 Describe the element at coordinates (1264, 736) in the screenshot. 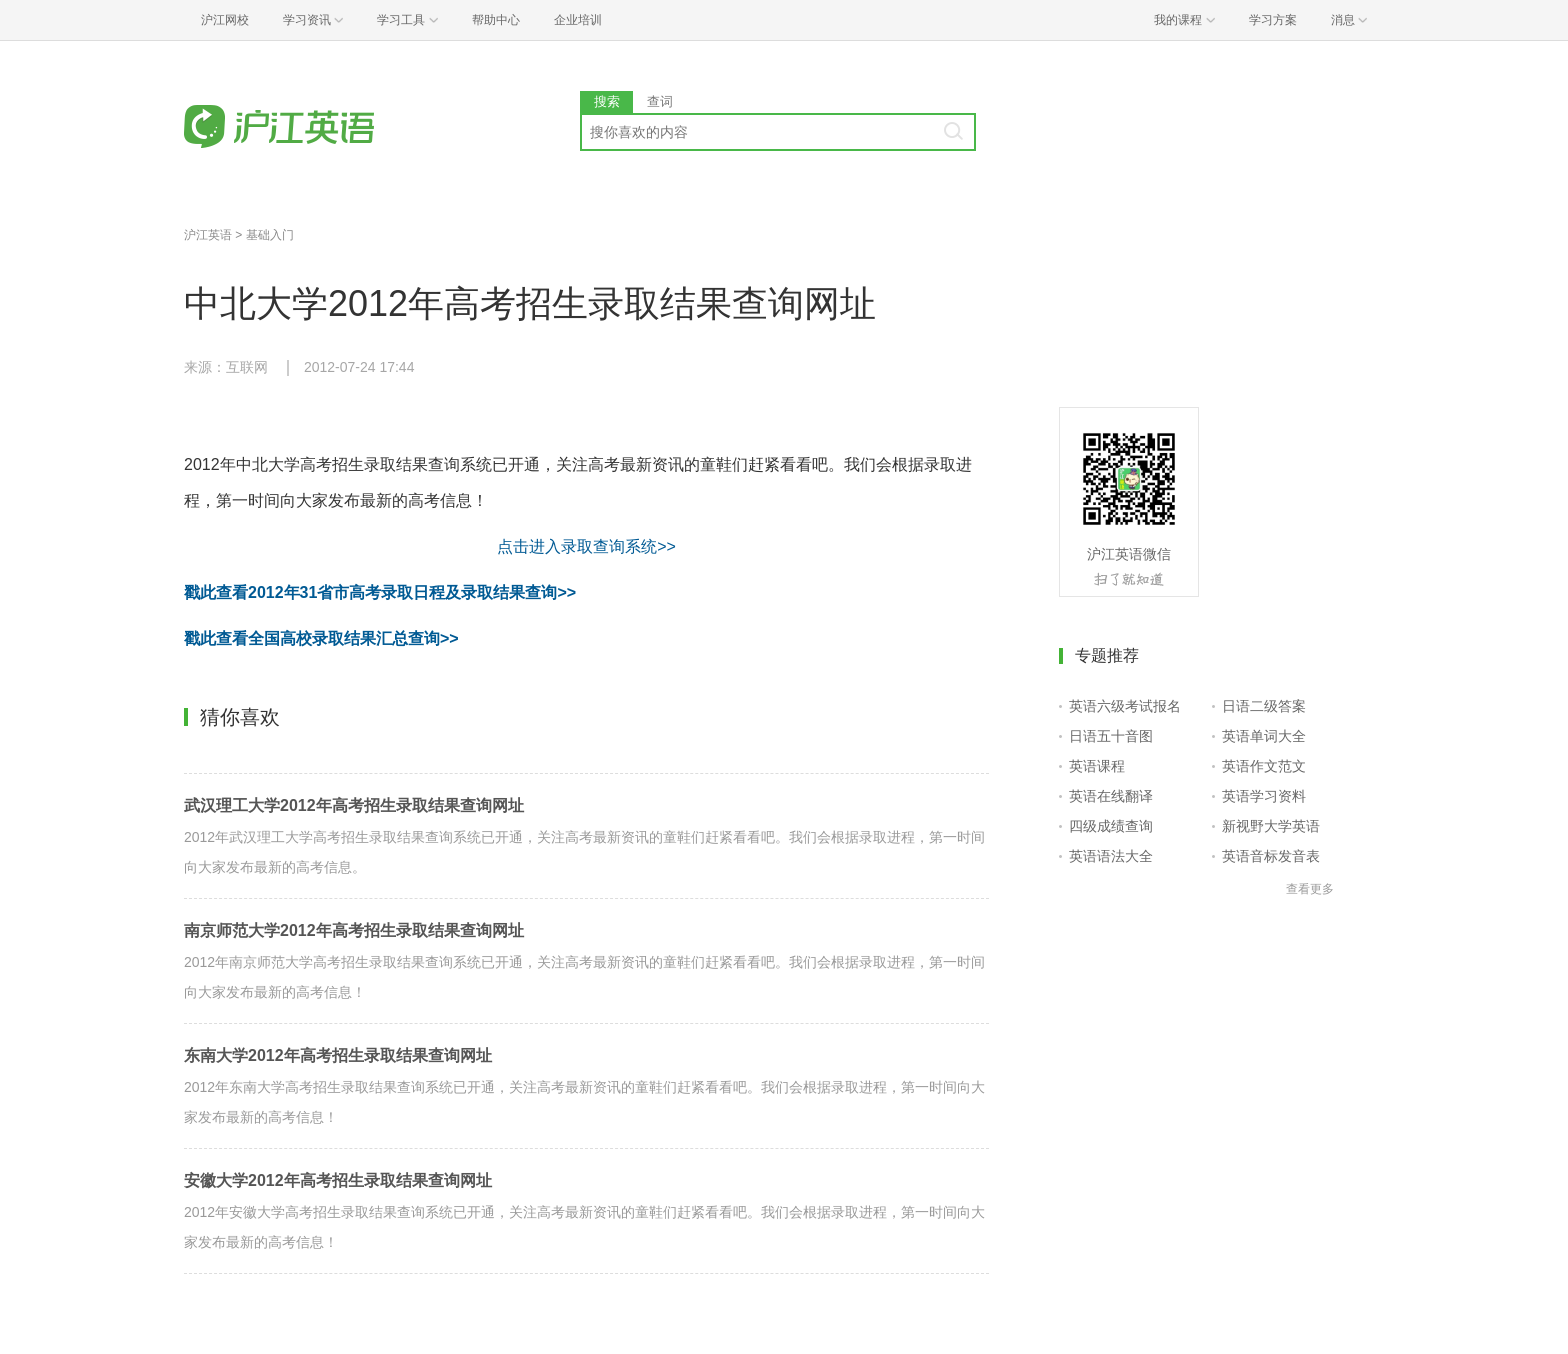

I see `英语单词大全` at that location.